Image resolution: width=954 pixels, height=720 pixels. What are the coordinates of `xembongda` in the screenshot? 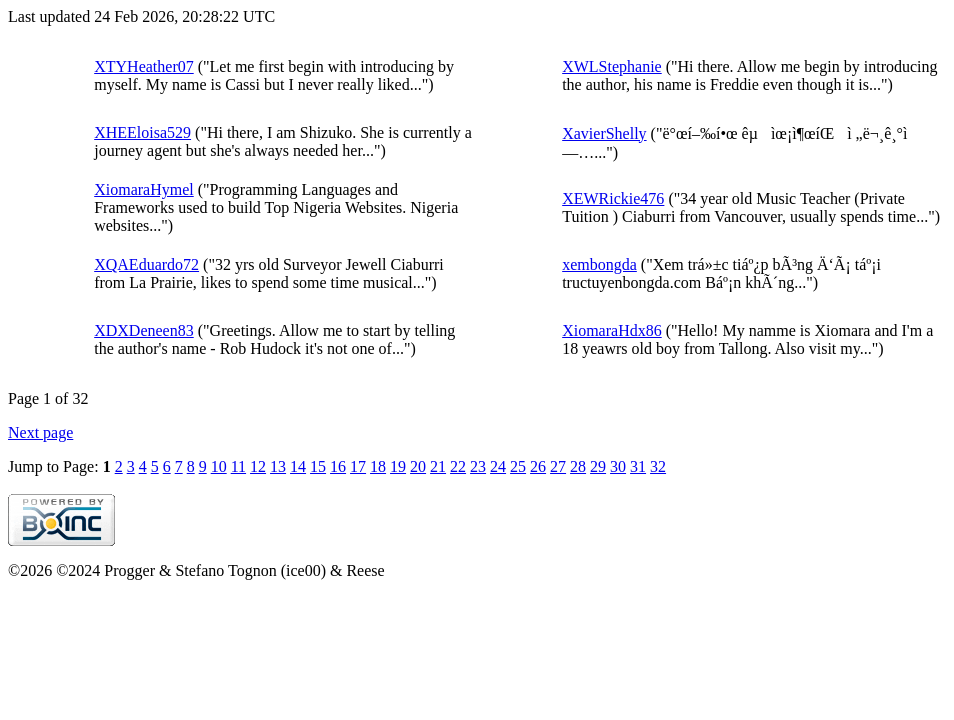 It's located at (599, 264).